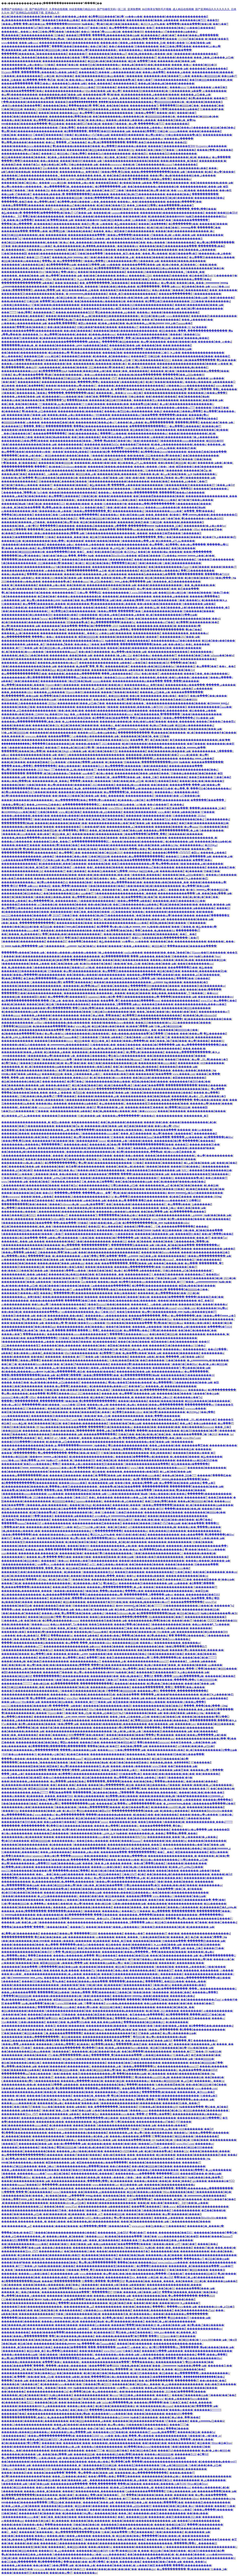 Image resolution: width=239 pixels, height=2576 pixels. What do you see at coordinates (137, 1029) in the screenshot?
I see `�����������av˽��` at bounding box center [137, 1029].